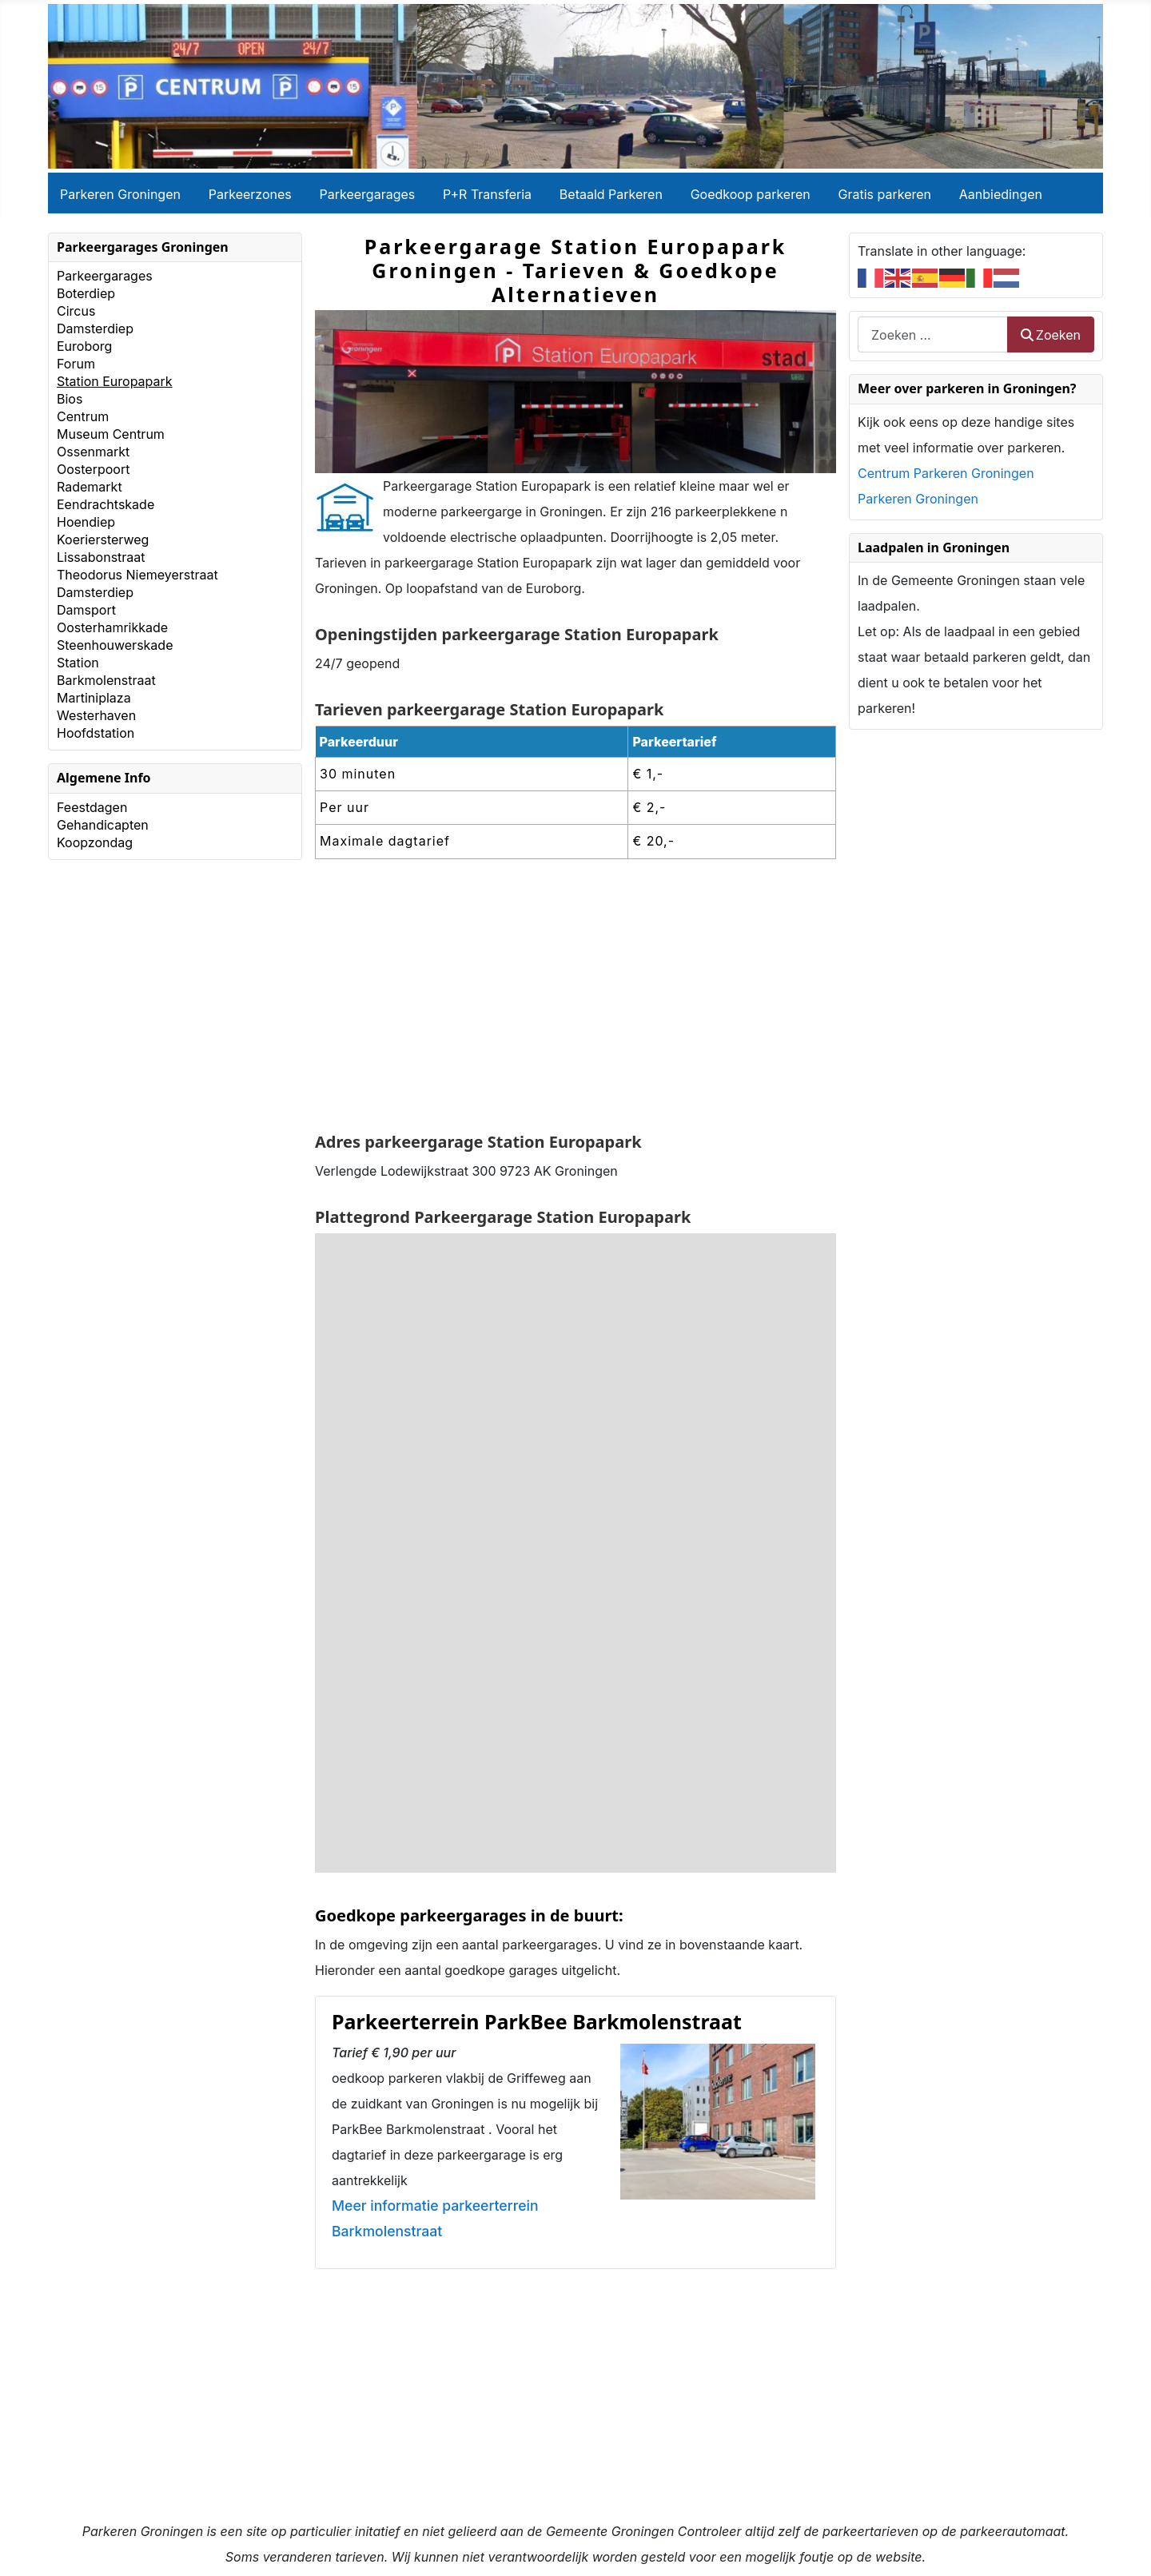 Image resolution: width=1151 pixels, height=2576 pixels. I want to click on Koeriersterweg, so click(103, 539).